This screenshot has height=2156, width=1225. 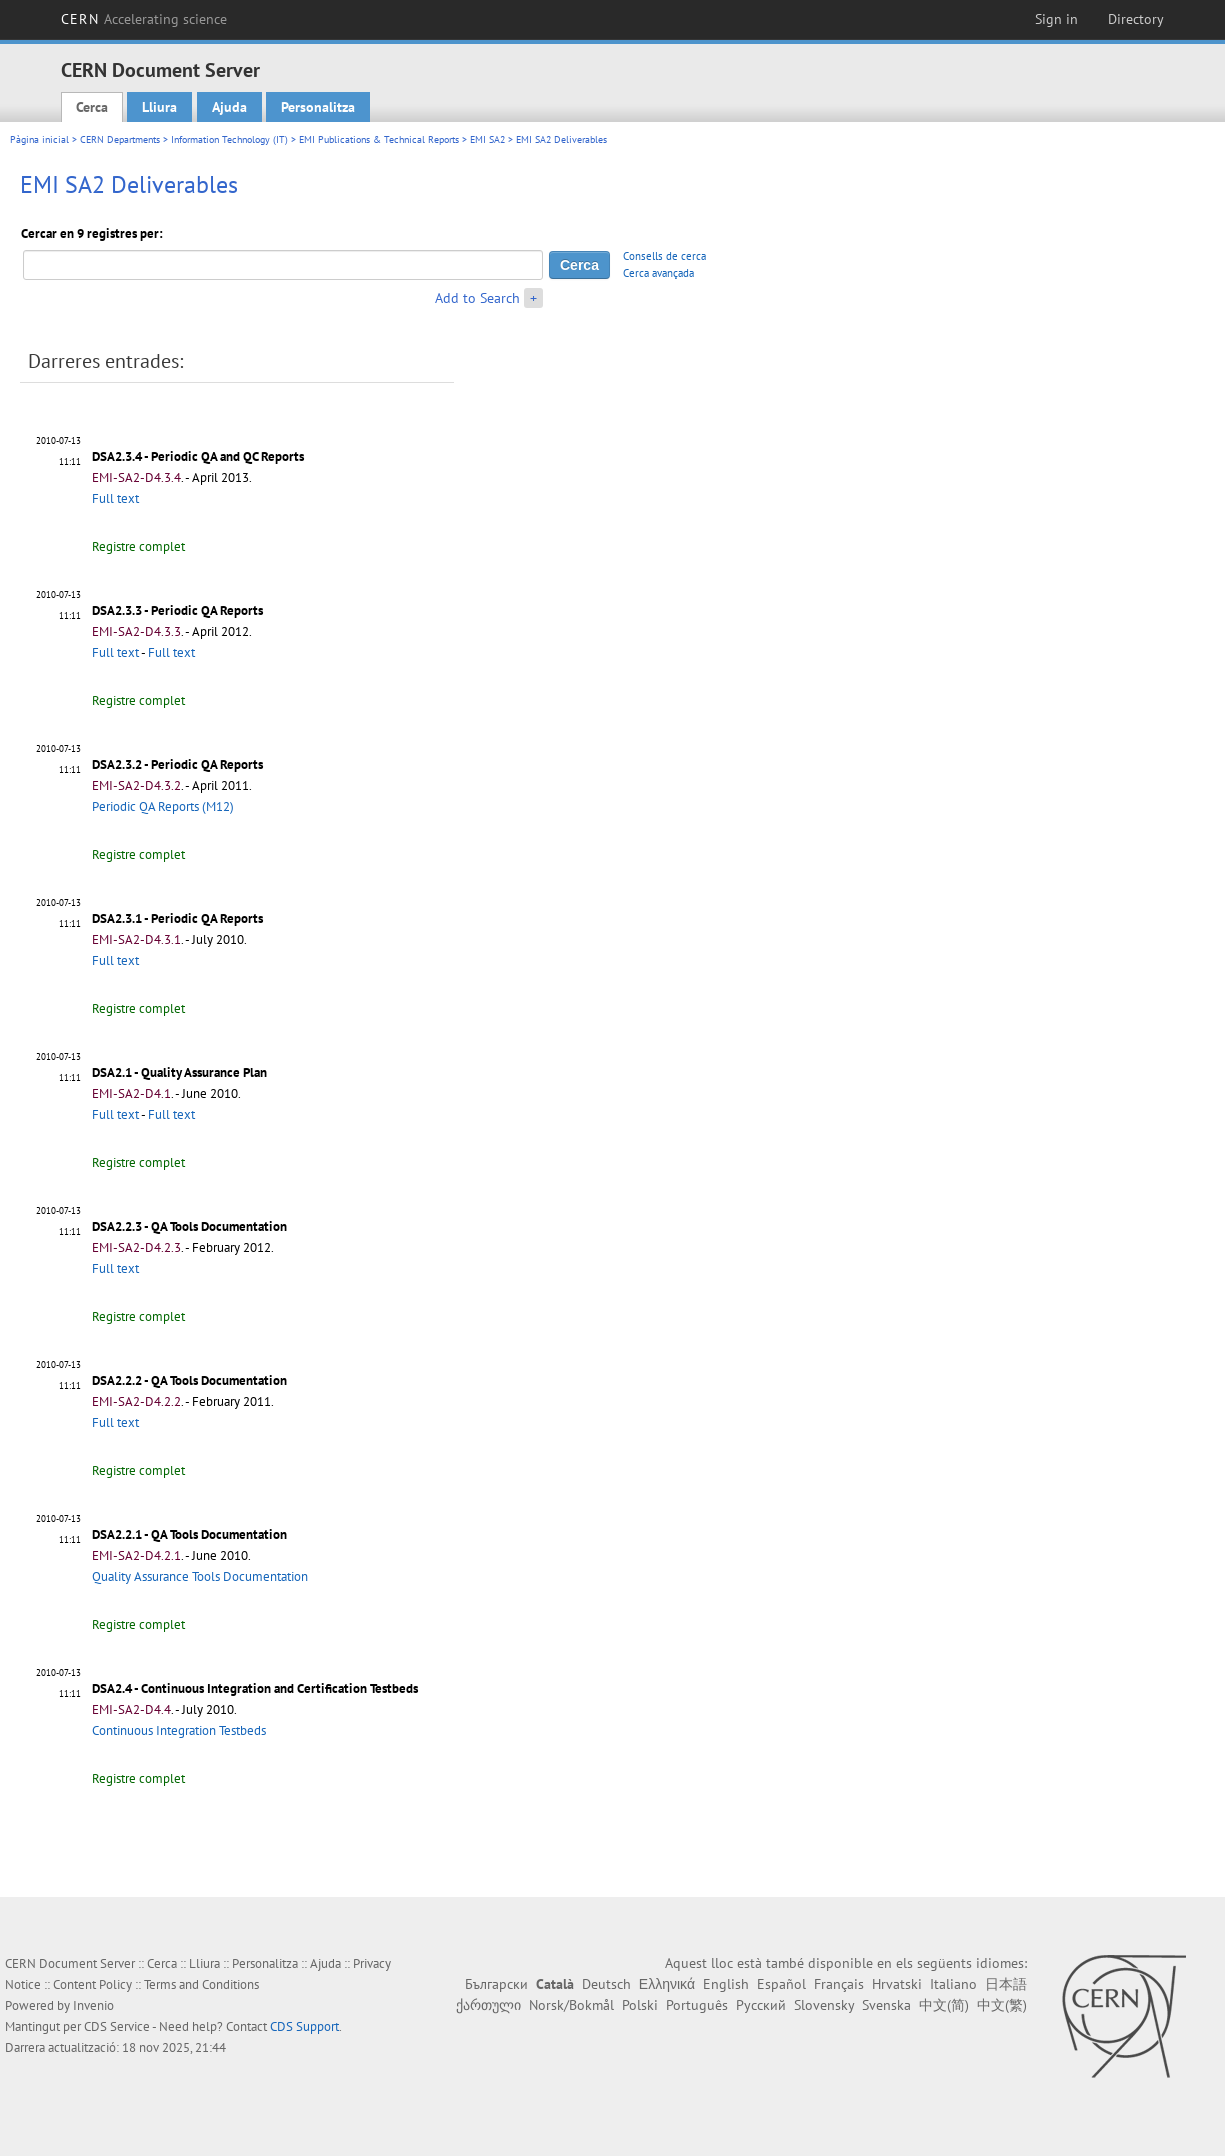 What do you see at coordinates (229, 107) in the screenshot?
I see `Ajuda` at bounding box center [229, 107].